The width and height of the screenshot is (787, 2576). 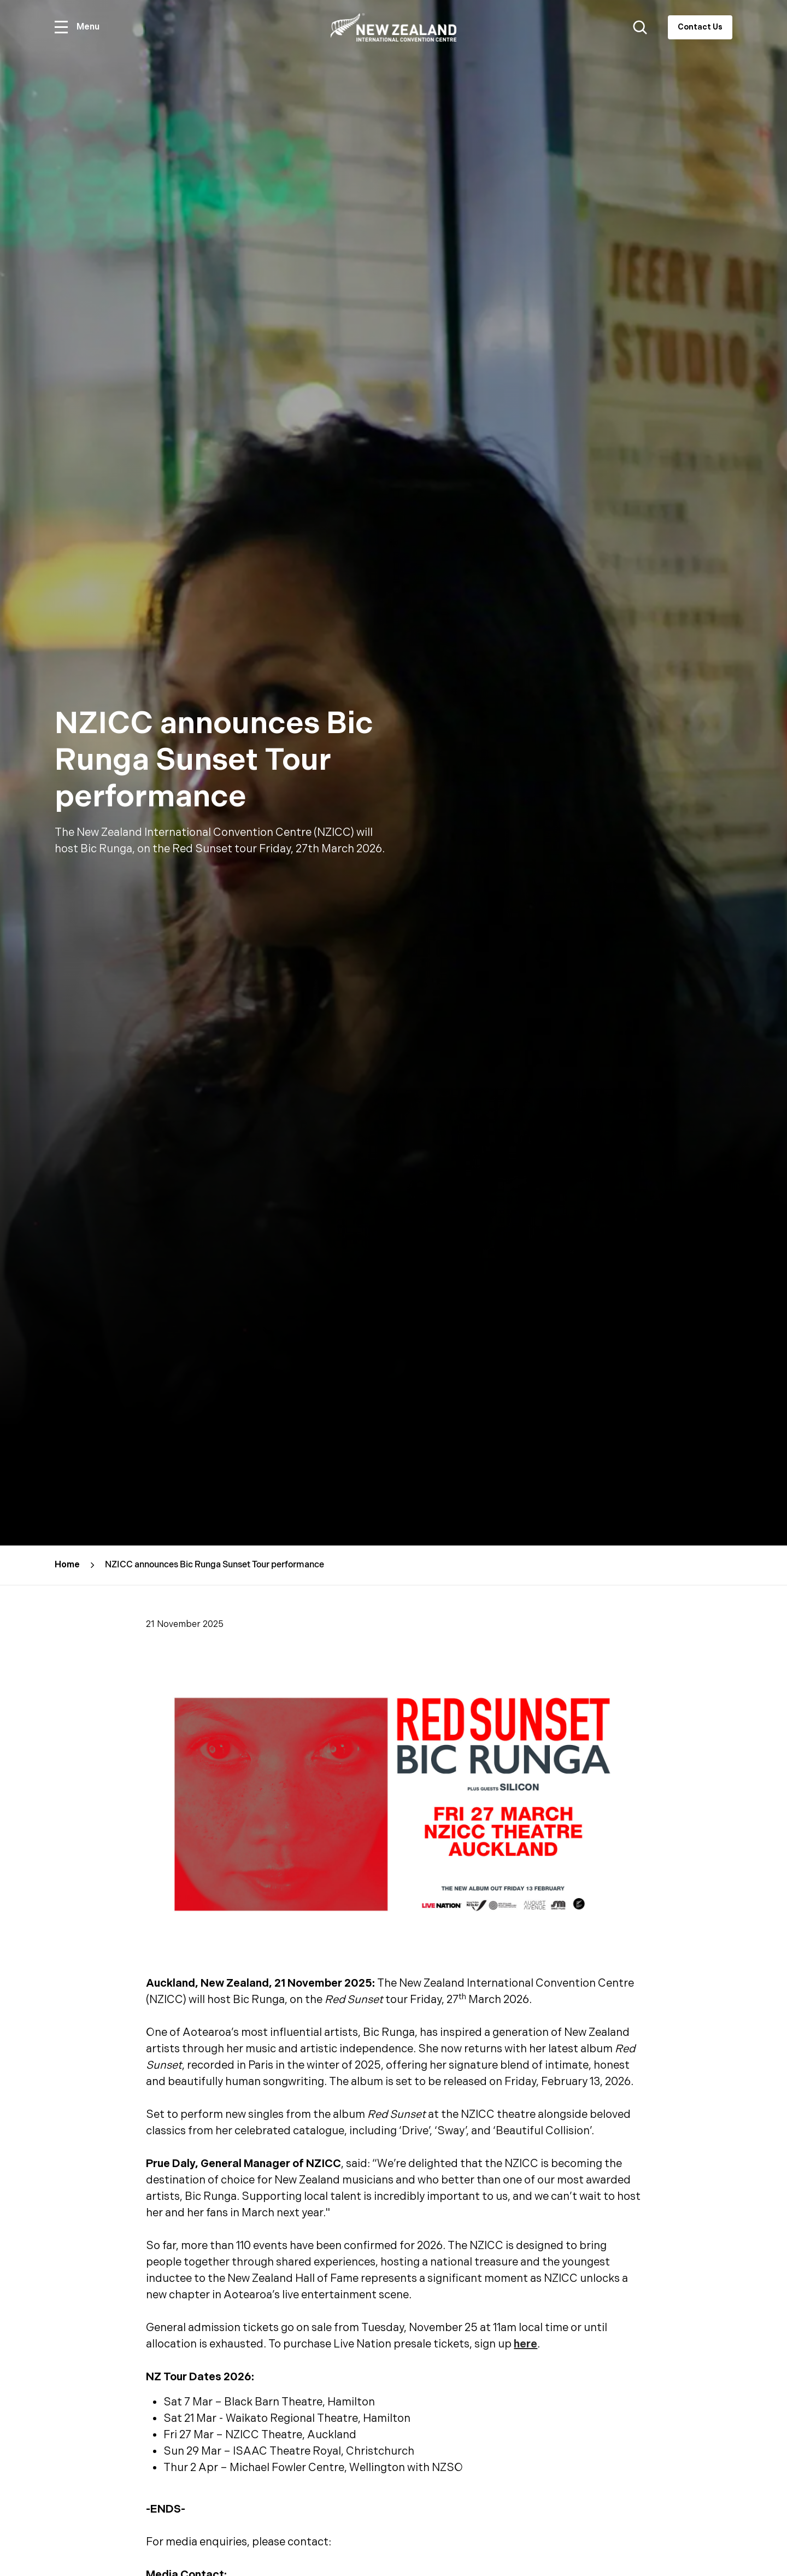 I want to click on Contact Us, so click(x=700, y=27).